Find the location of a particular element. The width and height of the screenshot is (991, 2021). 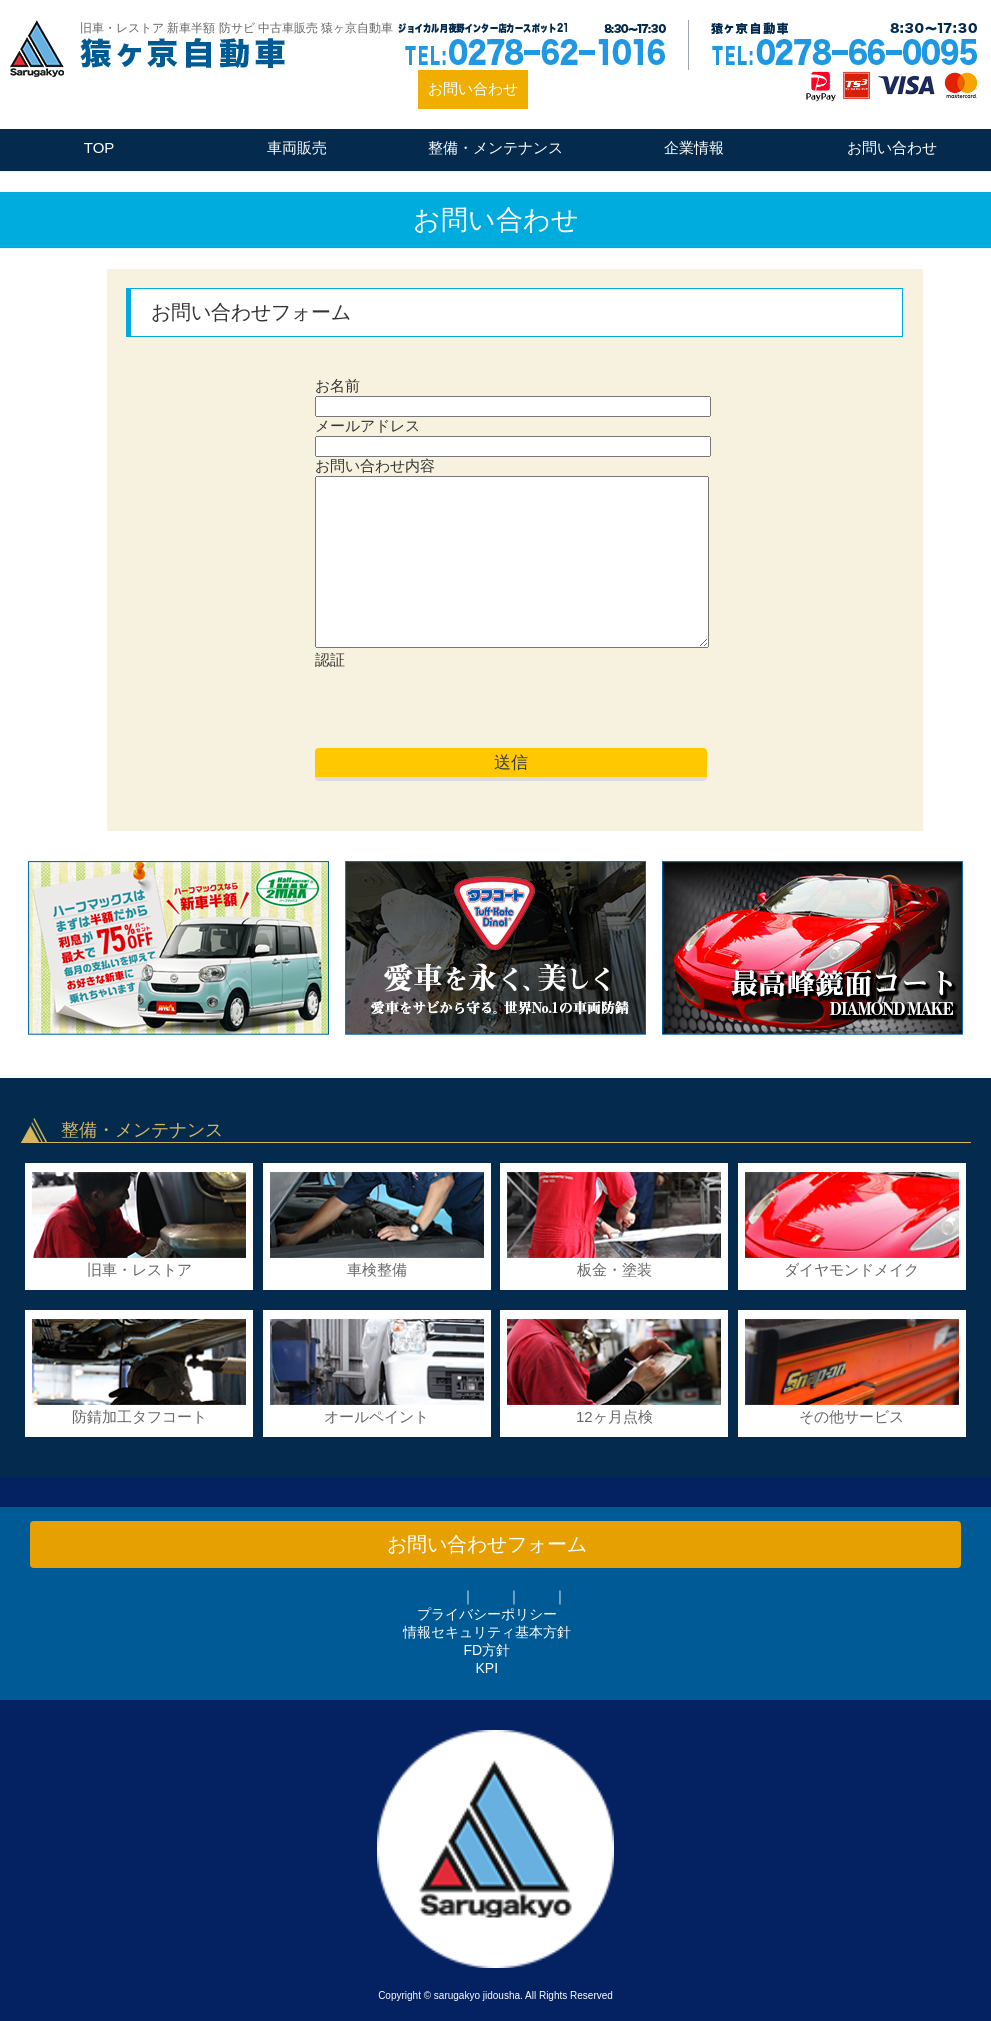

車両販売 is located at coordinates (297, 147).